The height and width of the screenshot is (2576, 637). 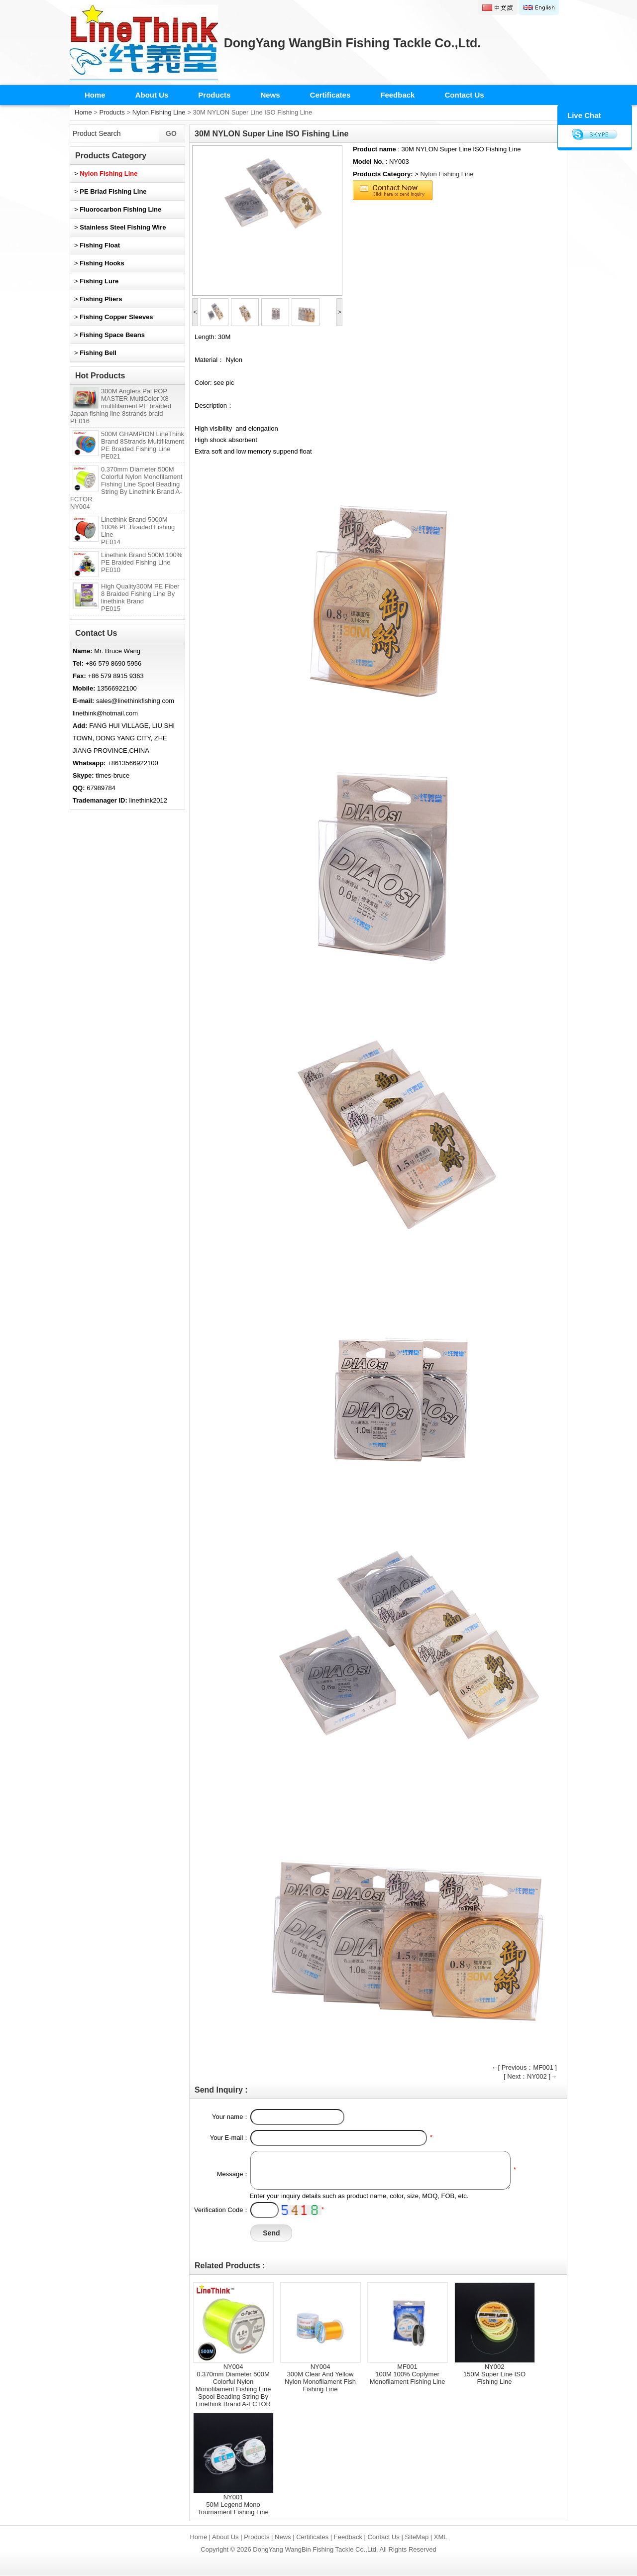 I want to click on Certificates, so click(x=330, y=95).